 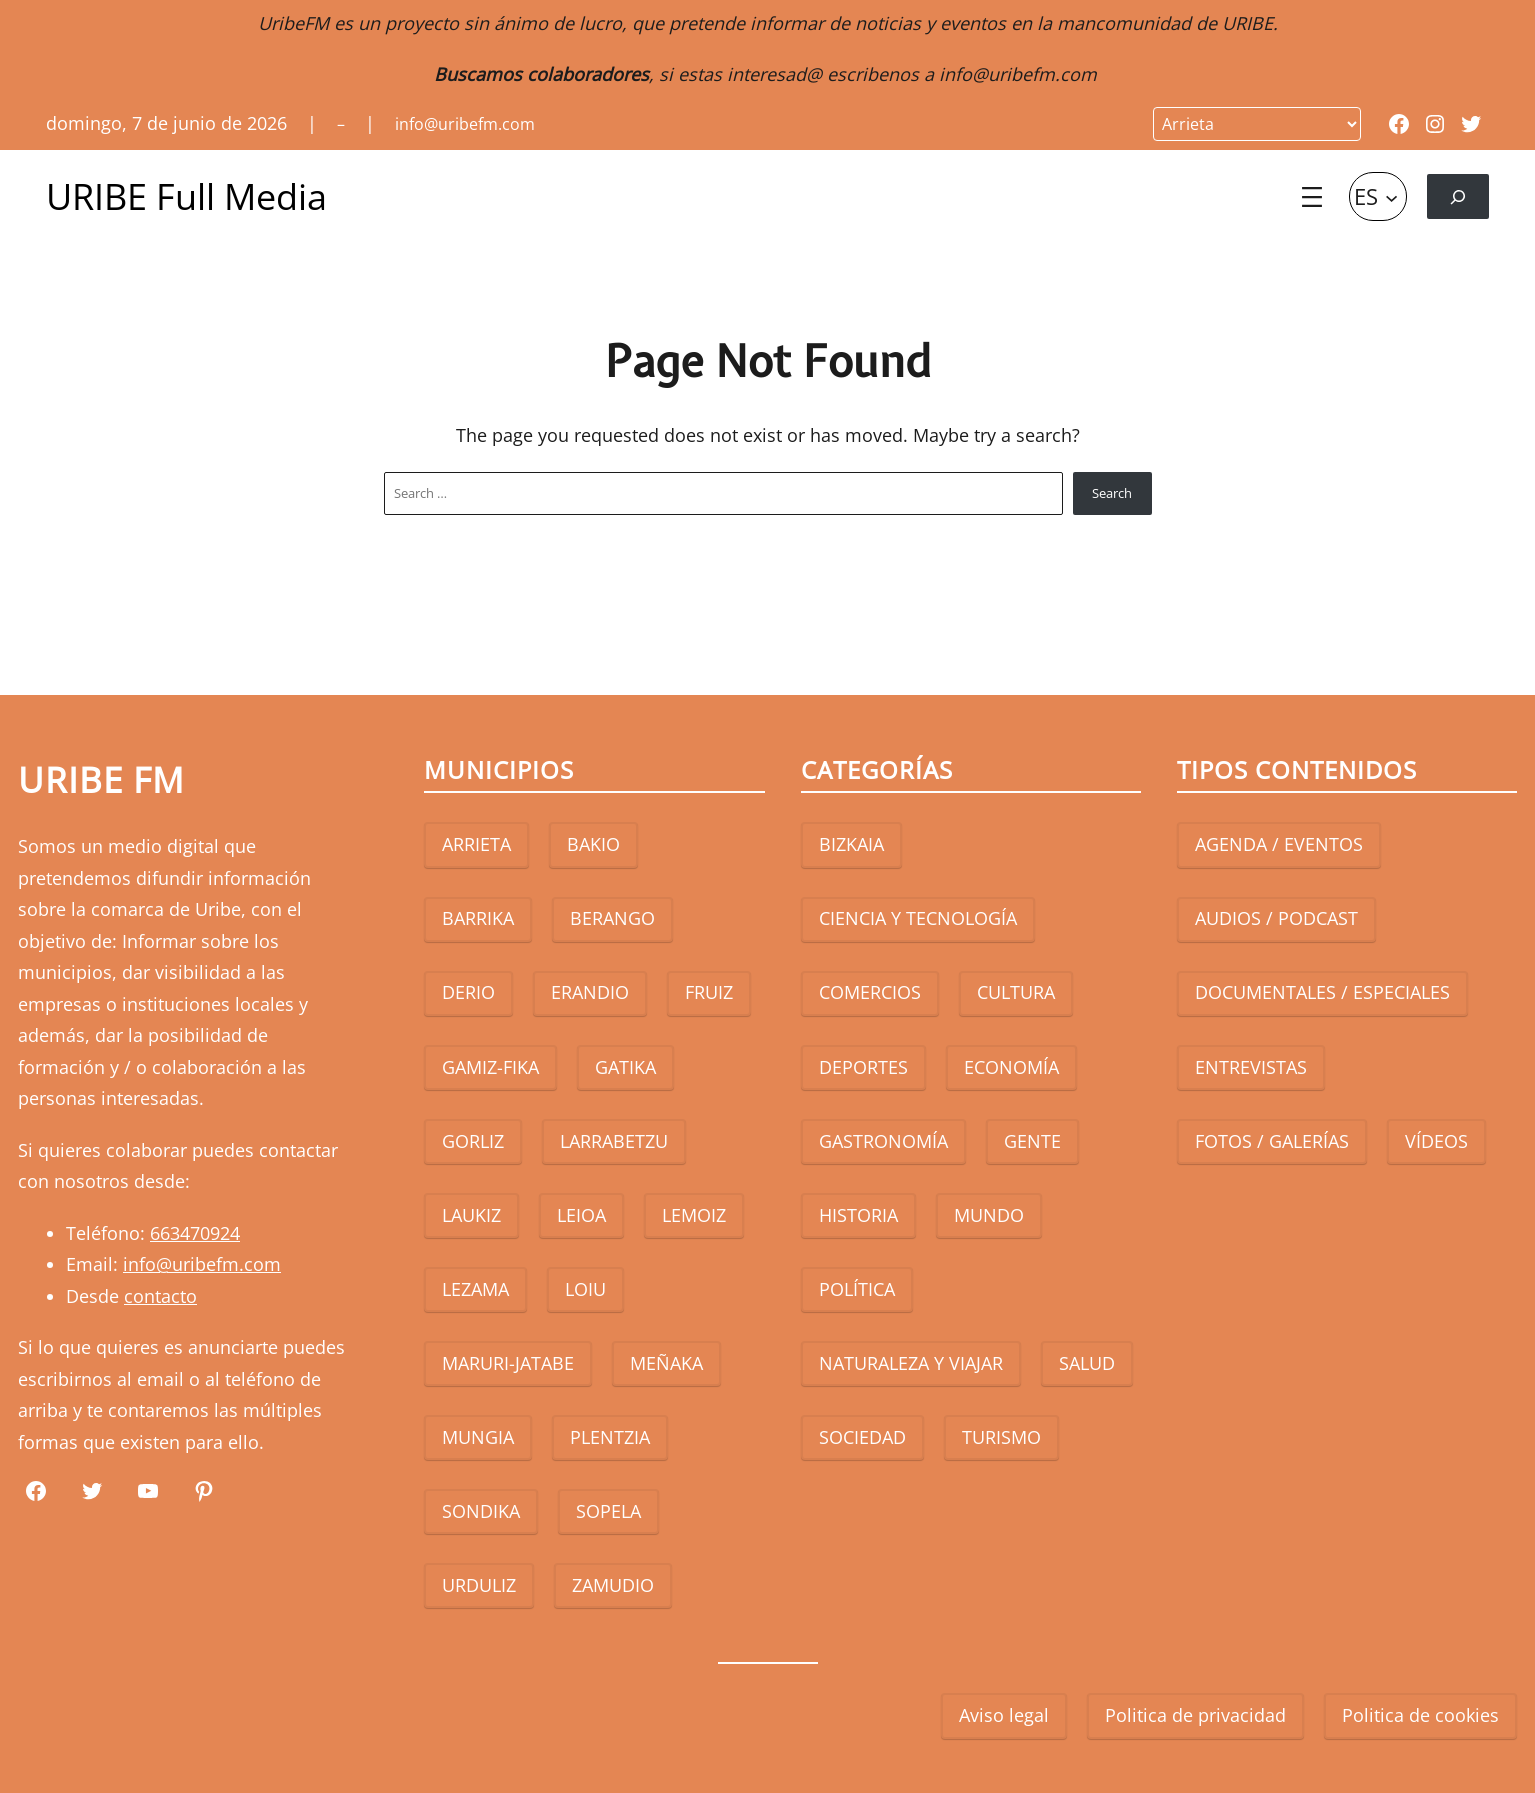 What do you see at coordinates (508, 1363) in the screenshot?
I see `MARURI-JATABE` at bounding box center [508, 1363].